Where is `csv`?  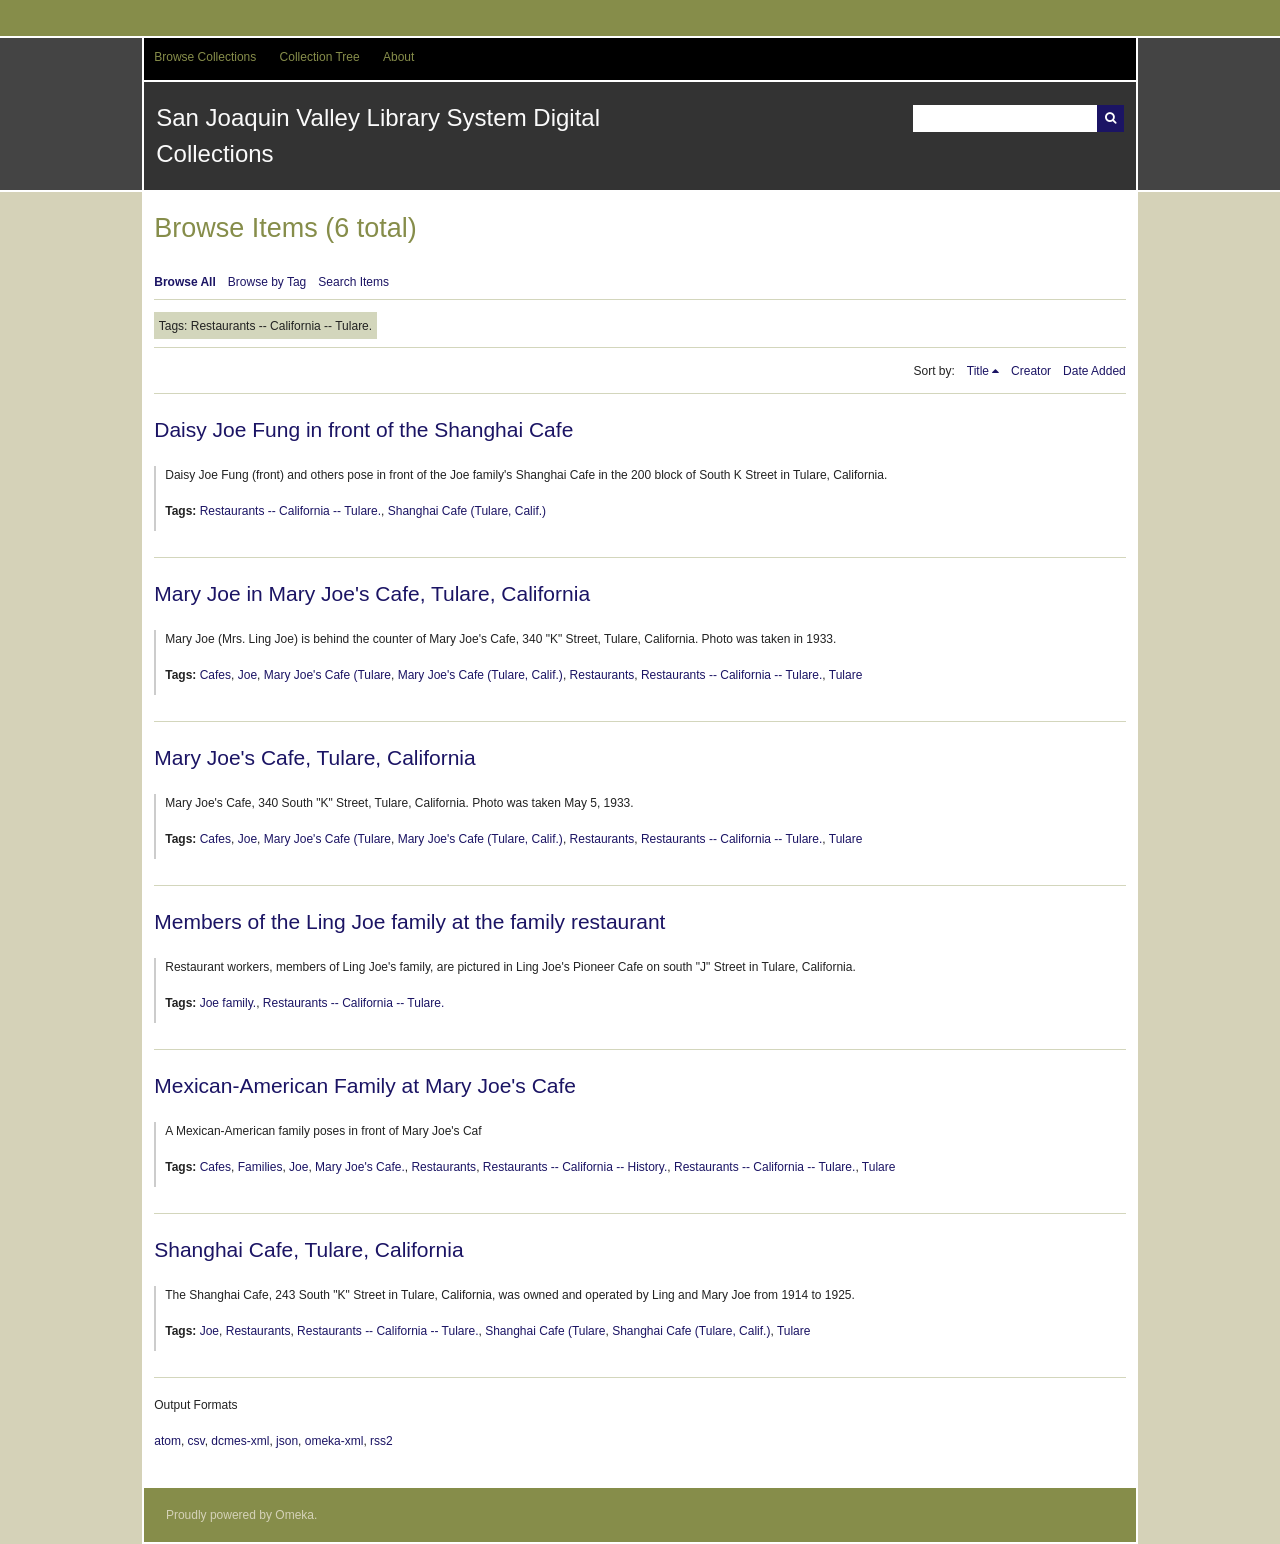
csv is located at coordinates (196, 1441).